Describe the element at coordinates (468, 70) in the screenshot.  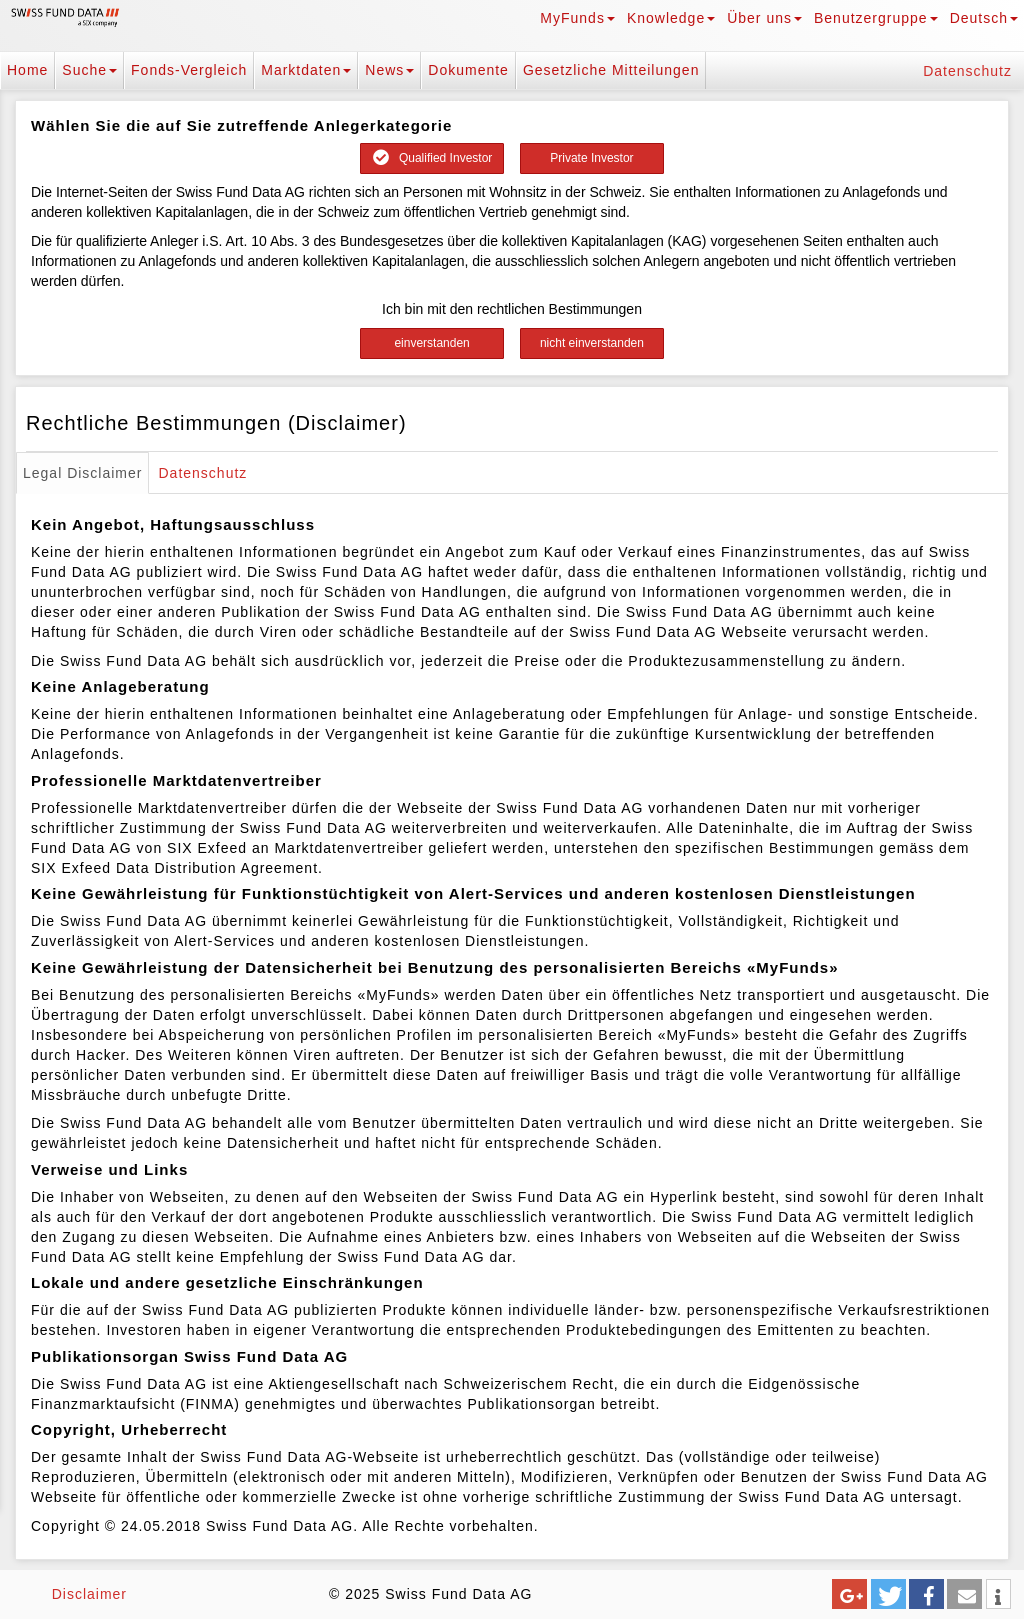
I see `Dokumente` at that location.